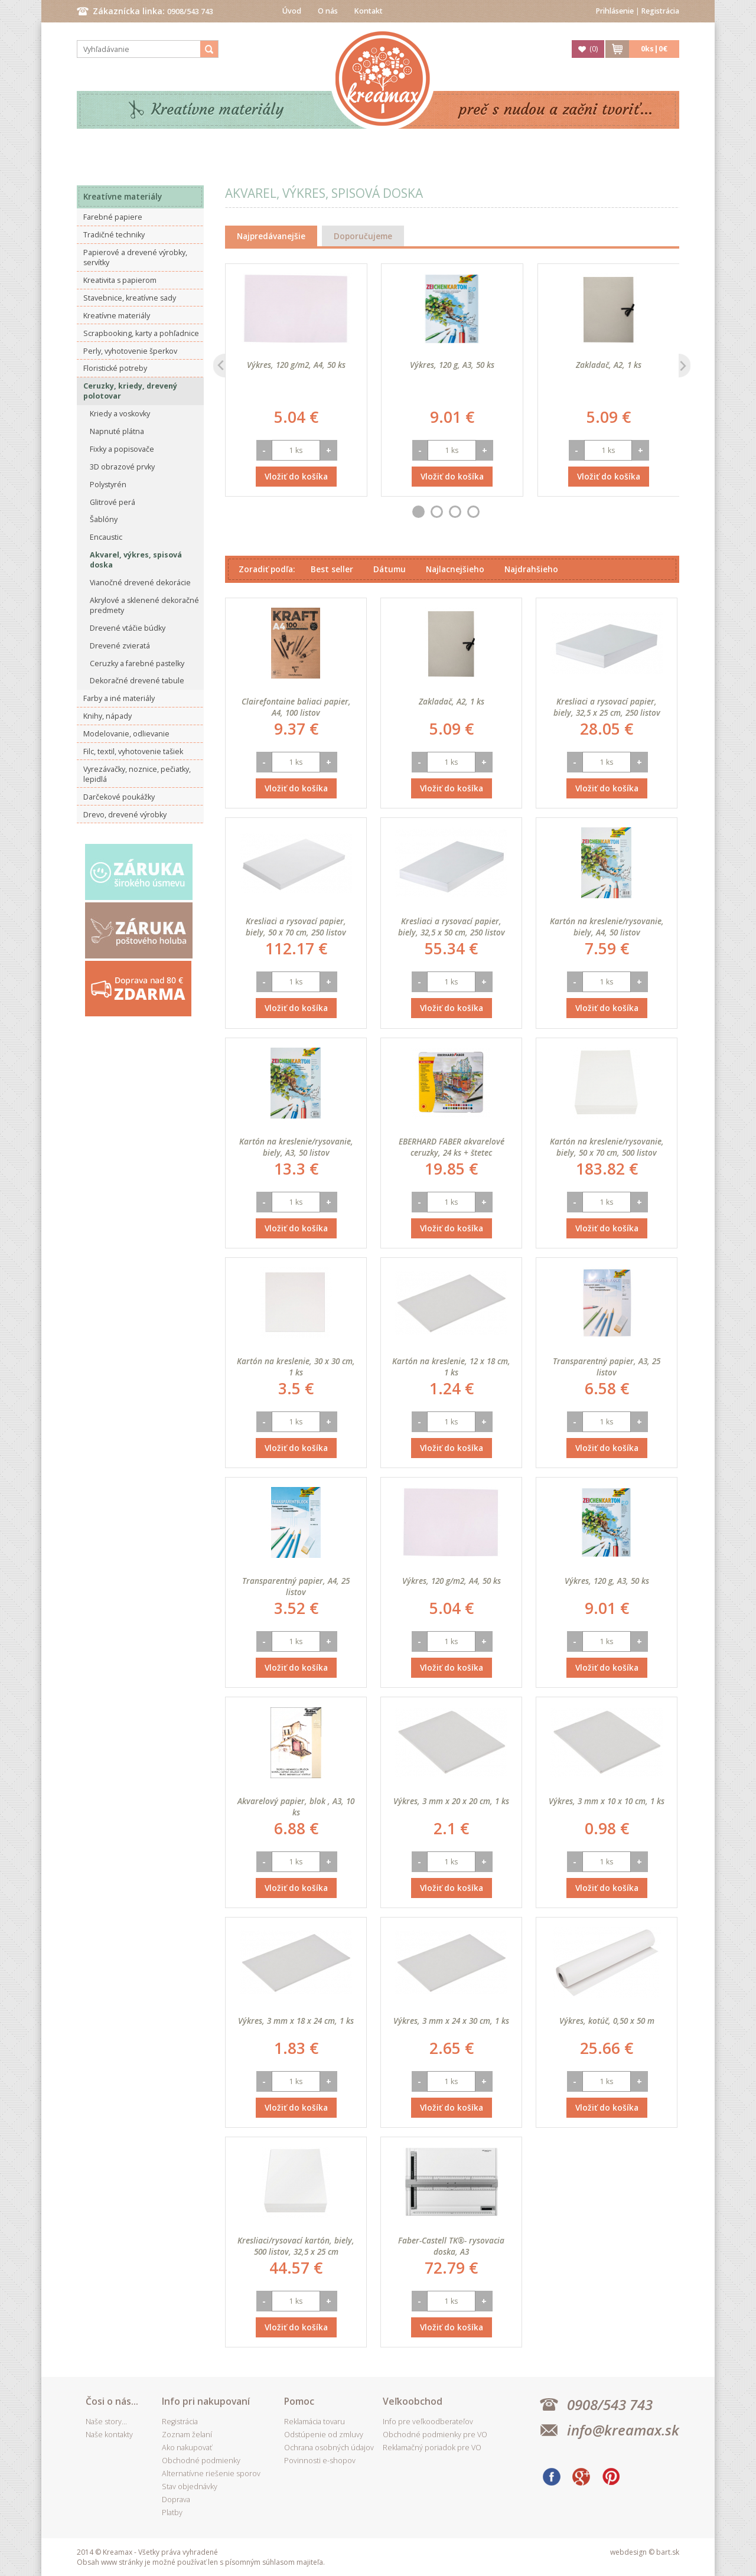  What do you see at coordinates (451, 1147) in the screenshot?
I see `EBERHARD FABER akvarelové ceruzky, 24 ks + štetec` at bounding box center [451, 1147].